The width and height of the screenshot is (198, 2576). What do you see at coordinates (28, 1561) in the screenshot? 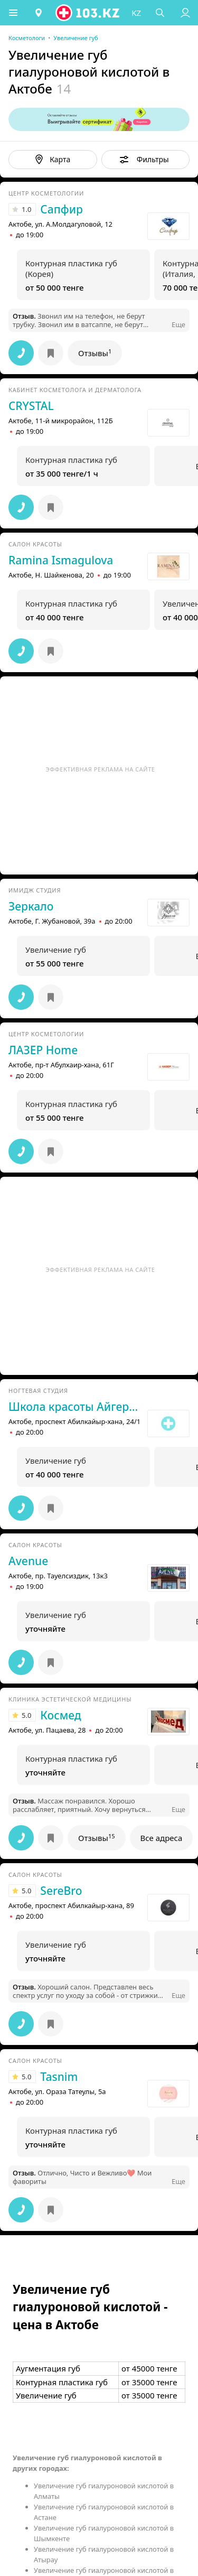
I see `Avenue` at bounding box center [28, 1561].